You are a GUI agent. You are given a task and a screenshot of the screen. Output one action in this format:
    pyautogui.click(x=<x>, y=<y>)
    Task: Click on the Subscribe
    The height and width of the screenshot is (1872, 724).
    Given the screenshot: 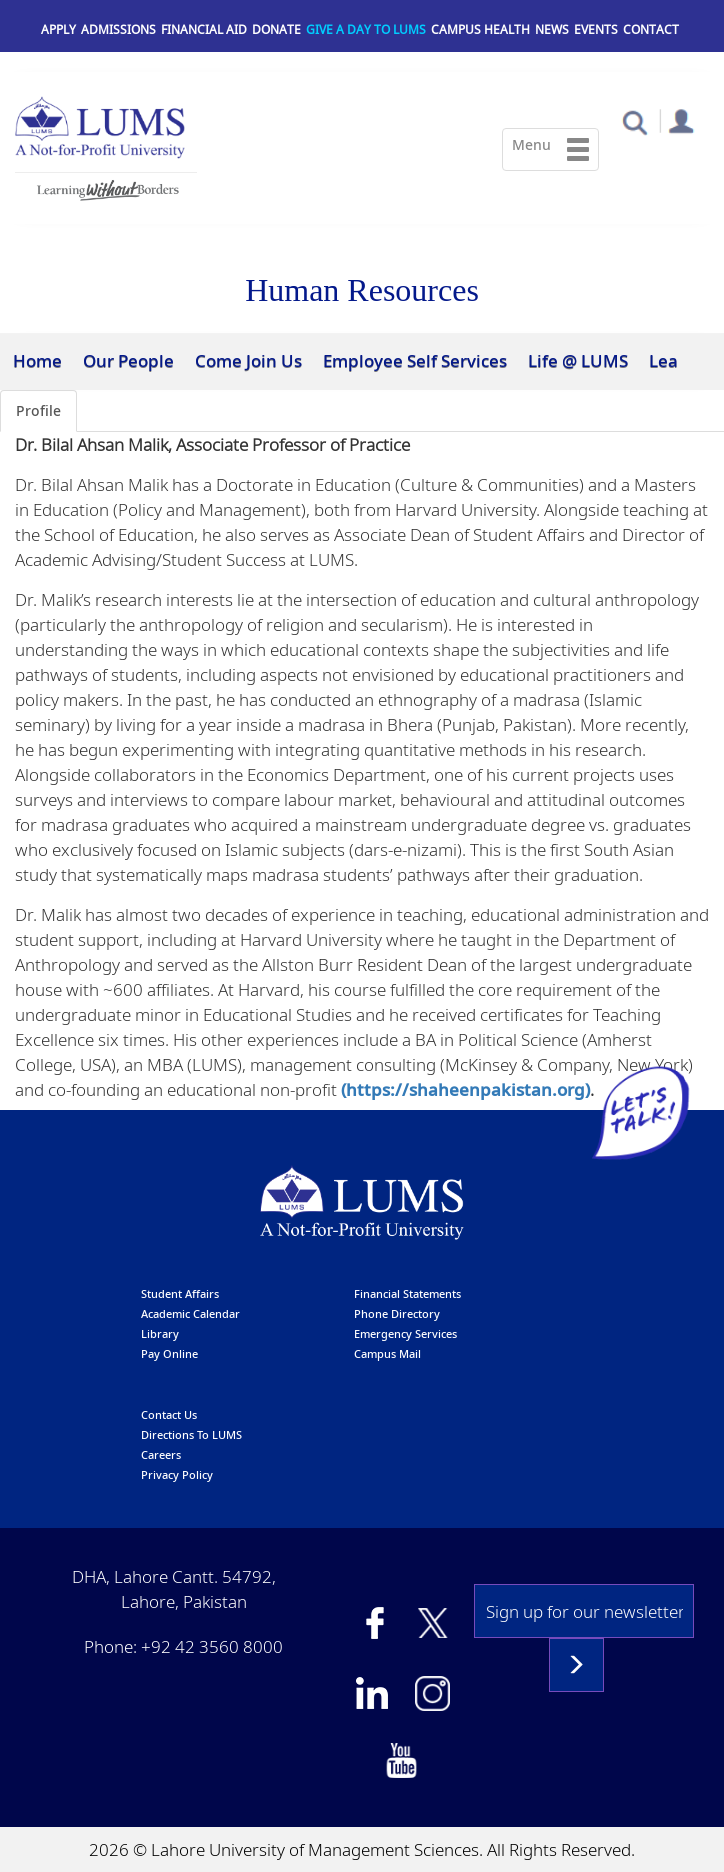 What is the action you would take?
    pyautogui.click(x=576, y=1665)
    